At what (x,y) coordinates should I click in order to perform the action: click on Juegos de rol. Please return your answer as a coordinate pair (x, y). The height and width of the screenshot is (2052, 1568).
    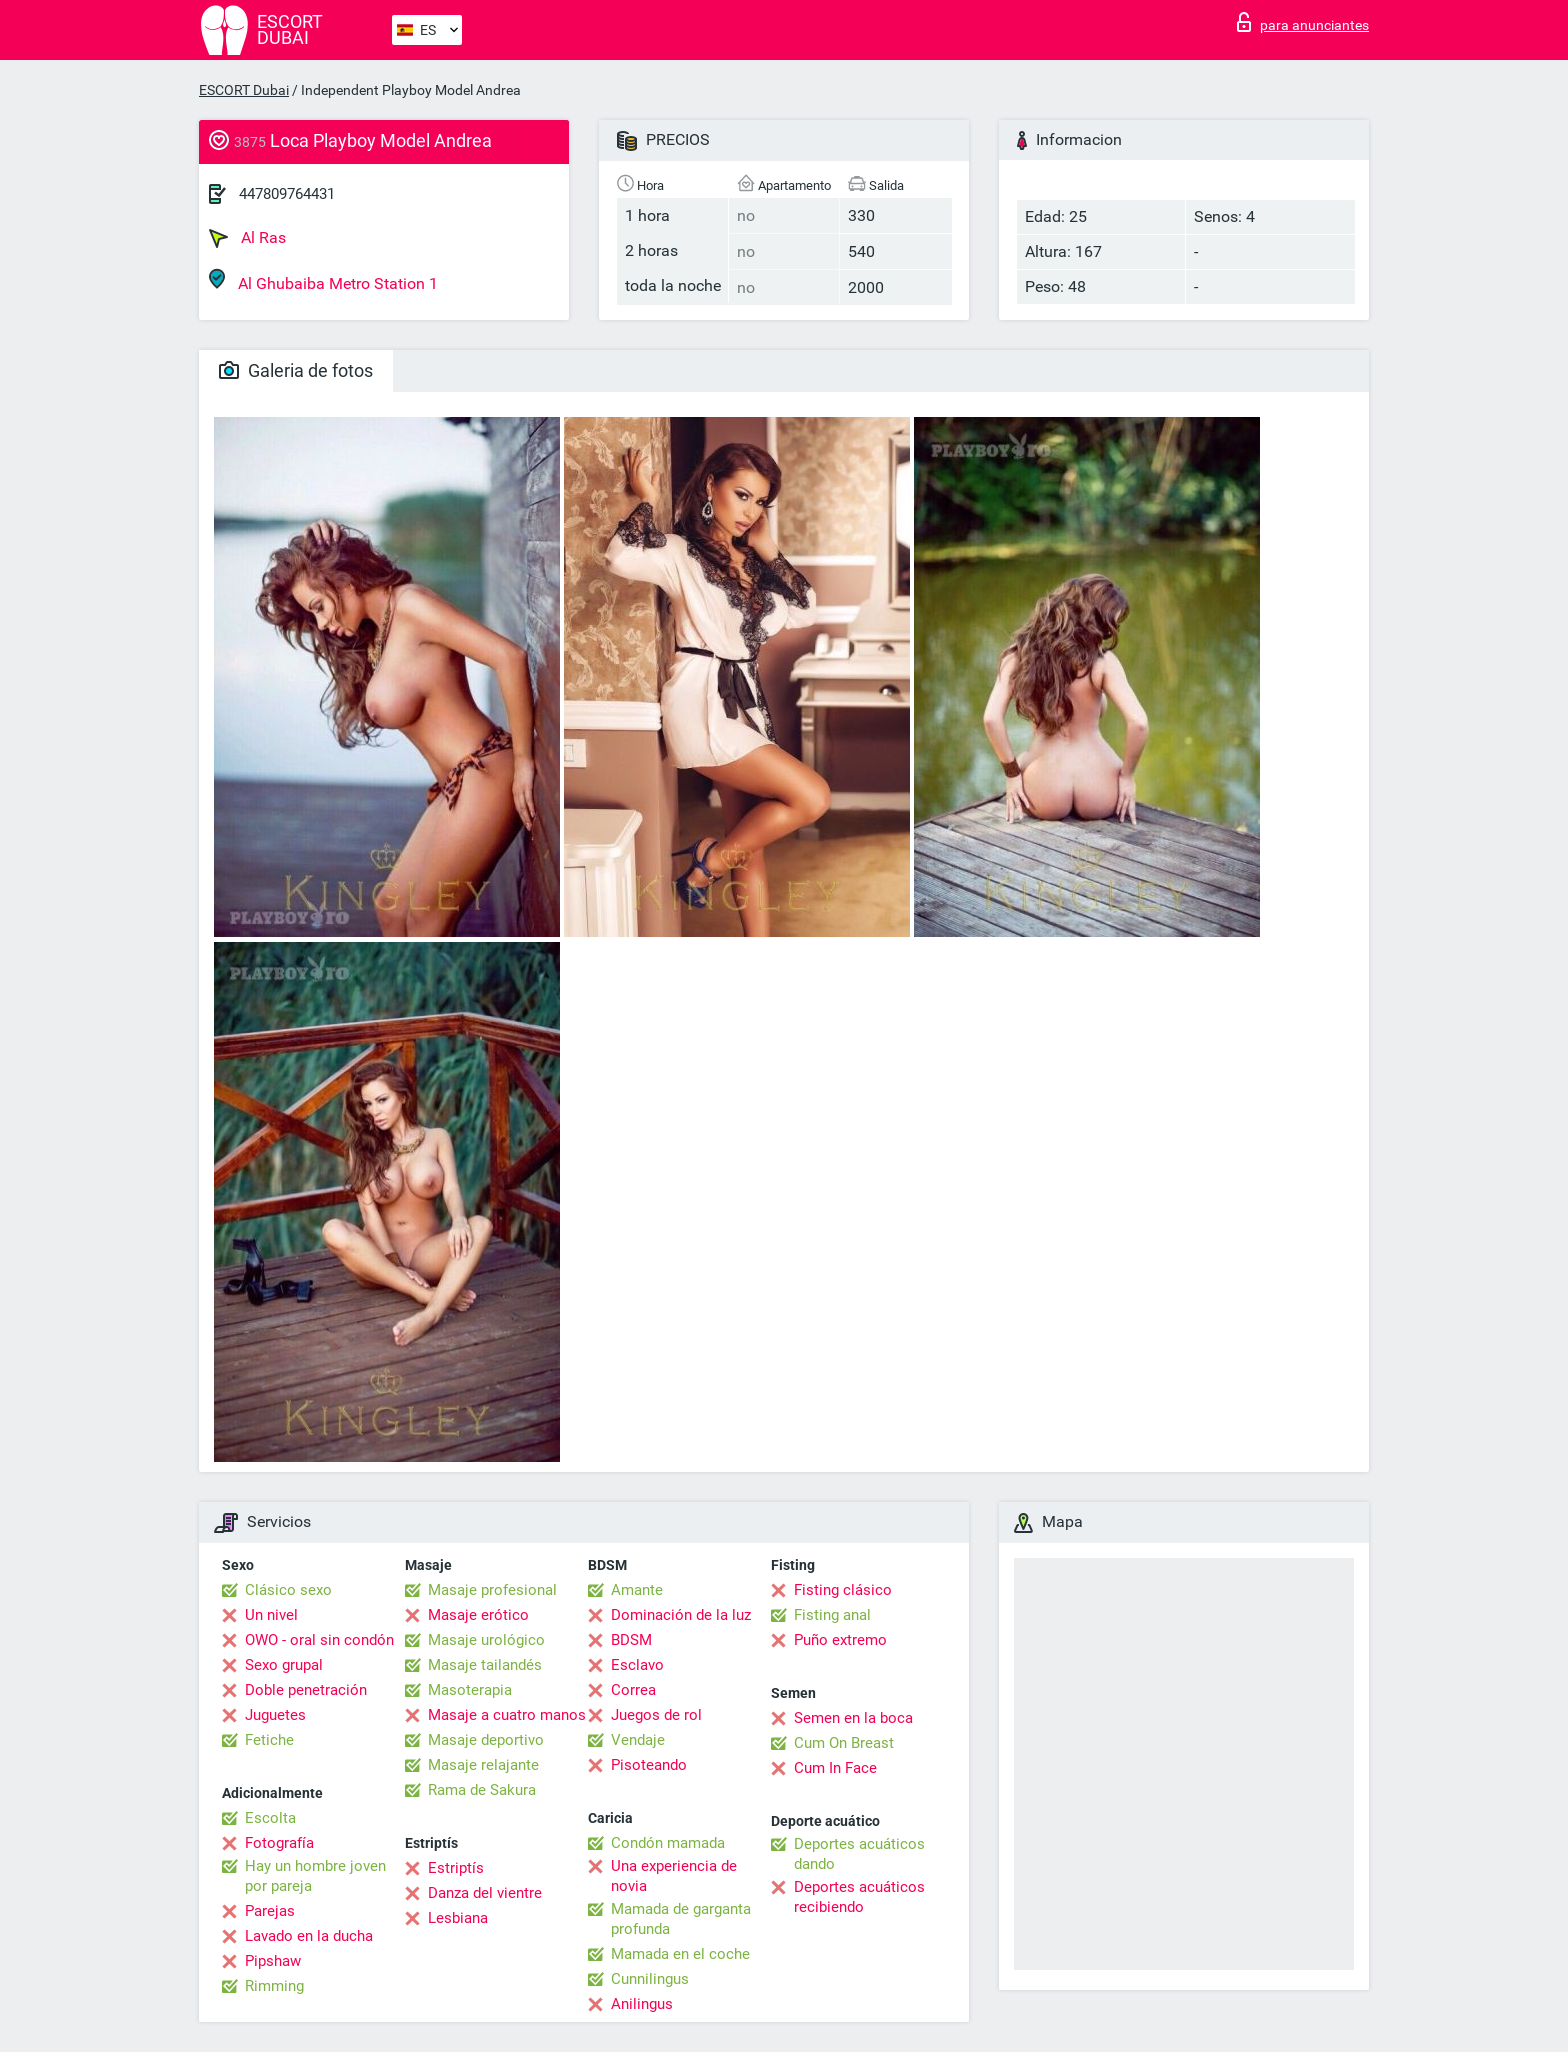
    Looking at the image, I should click on (656, 1715).